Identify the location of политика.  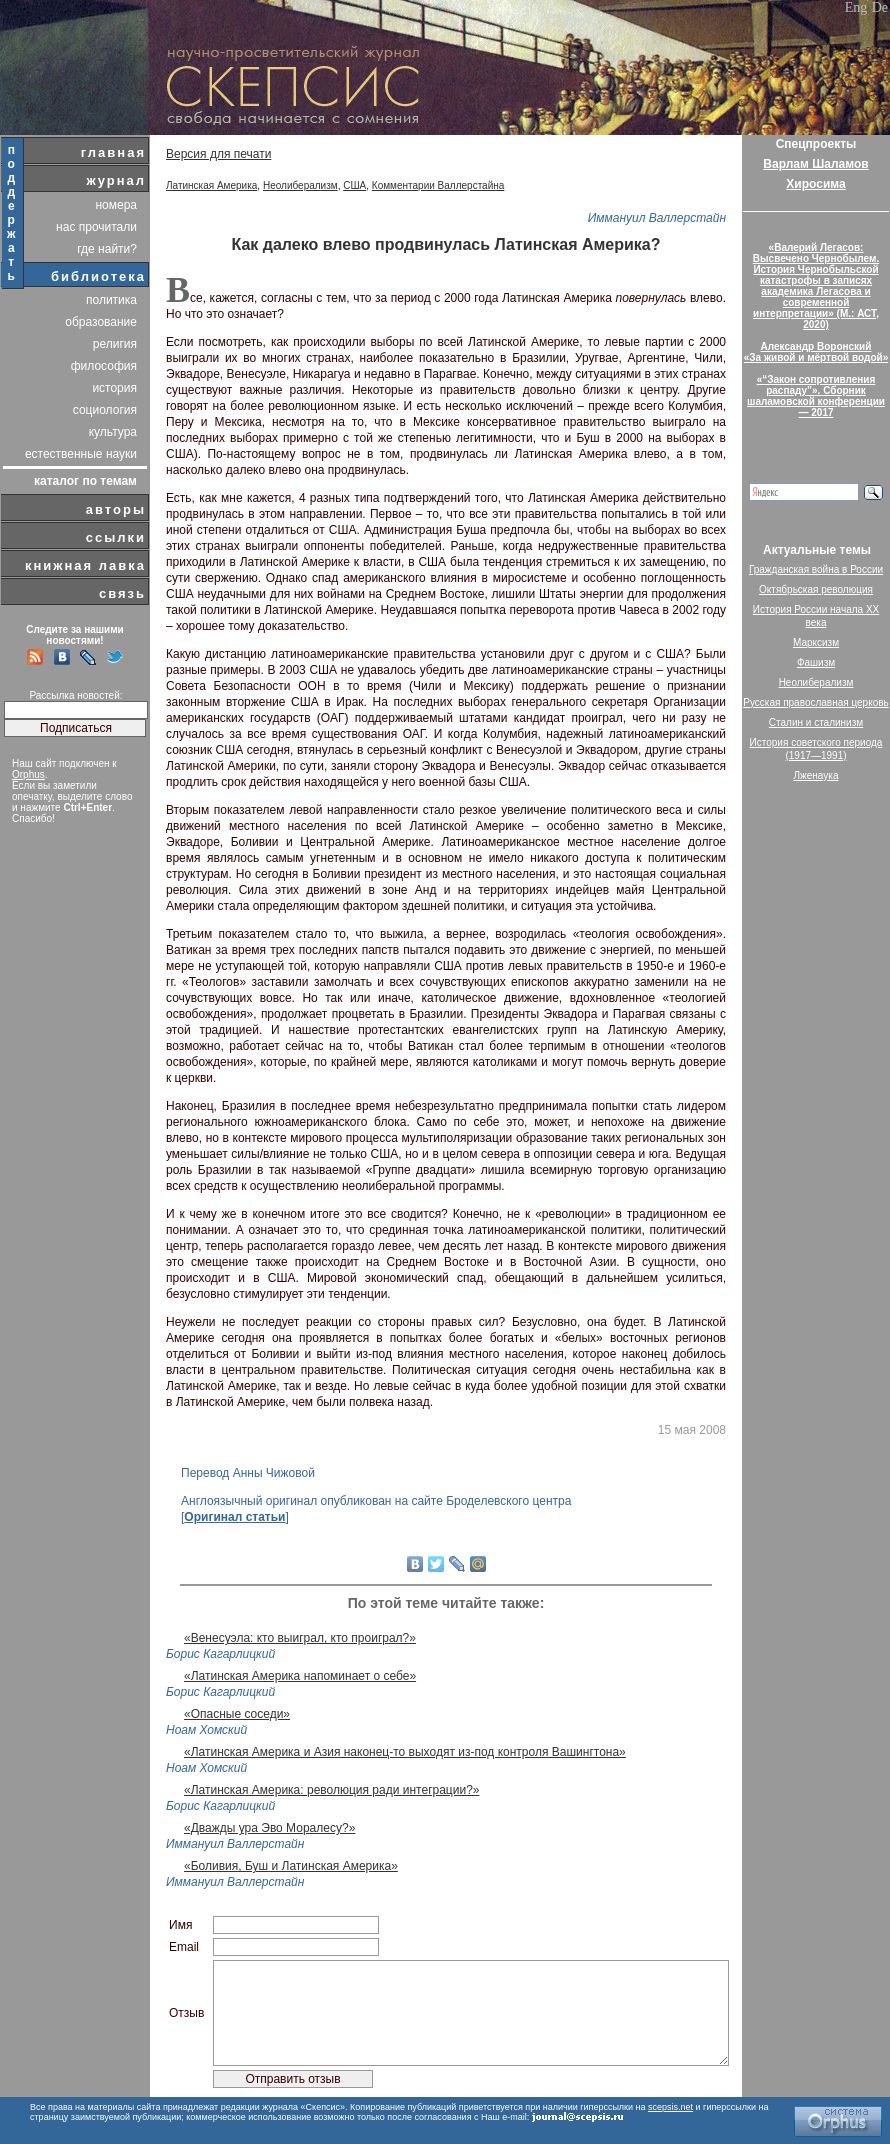
(111, 300).